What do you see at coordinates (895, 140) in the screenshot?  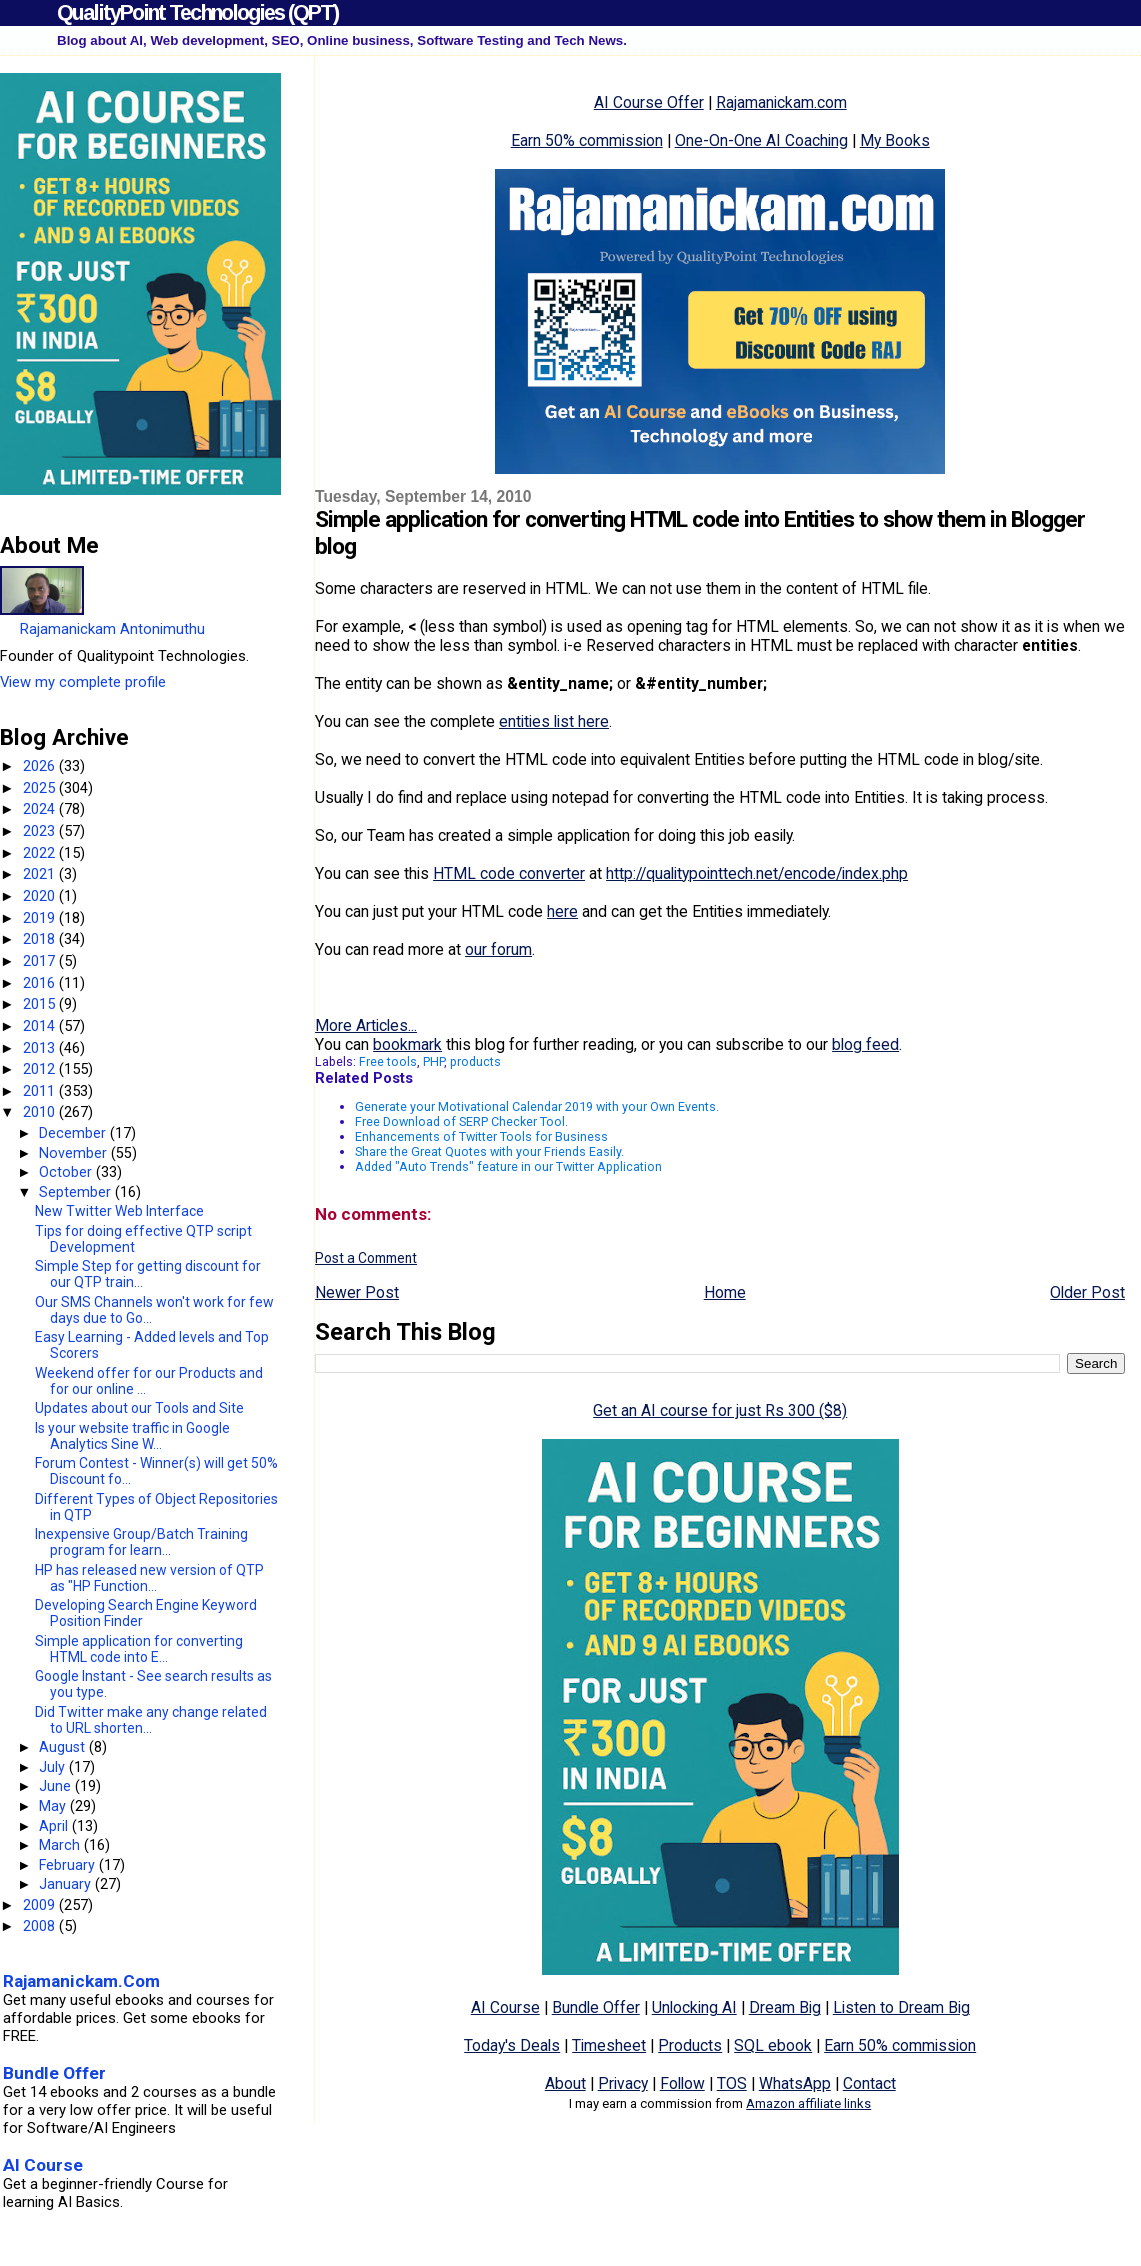 I see `My Books` at bounding box center [895, 140].